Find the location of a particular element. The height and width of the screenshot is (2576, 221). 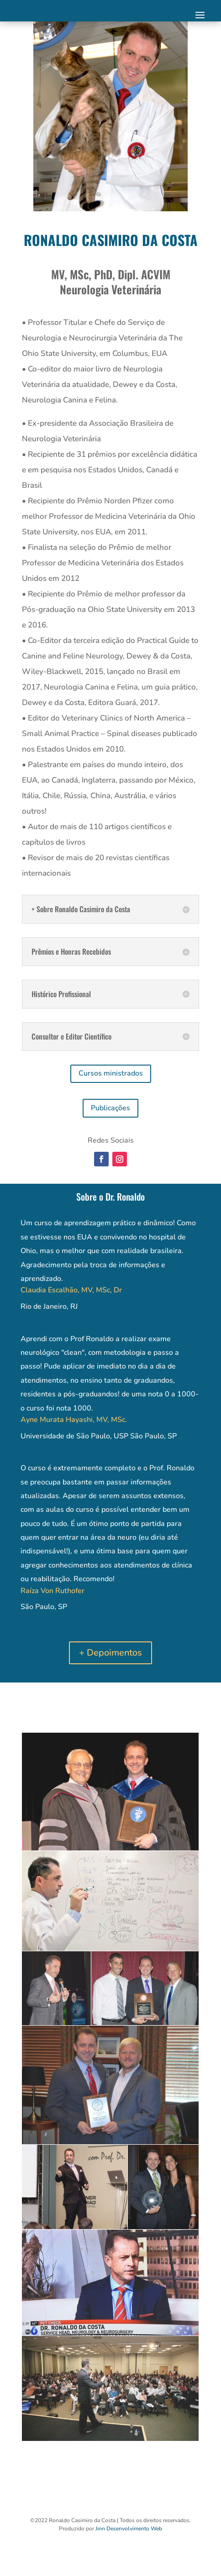

+ Depoimentos is located at coordinates (110, 1652).